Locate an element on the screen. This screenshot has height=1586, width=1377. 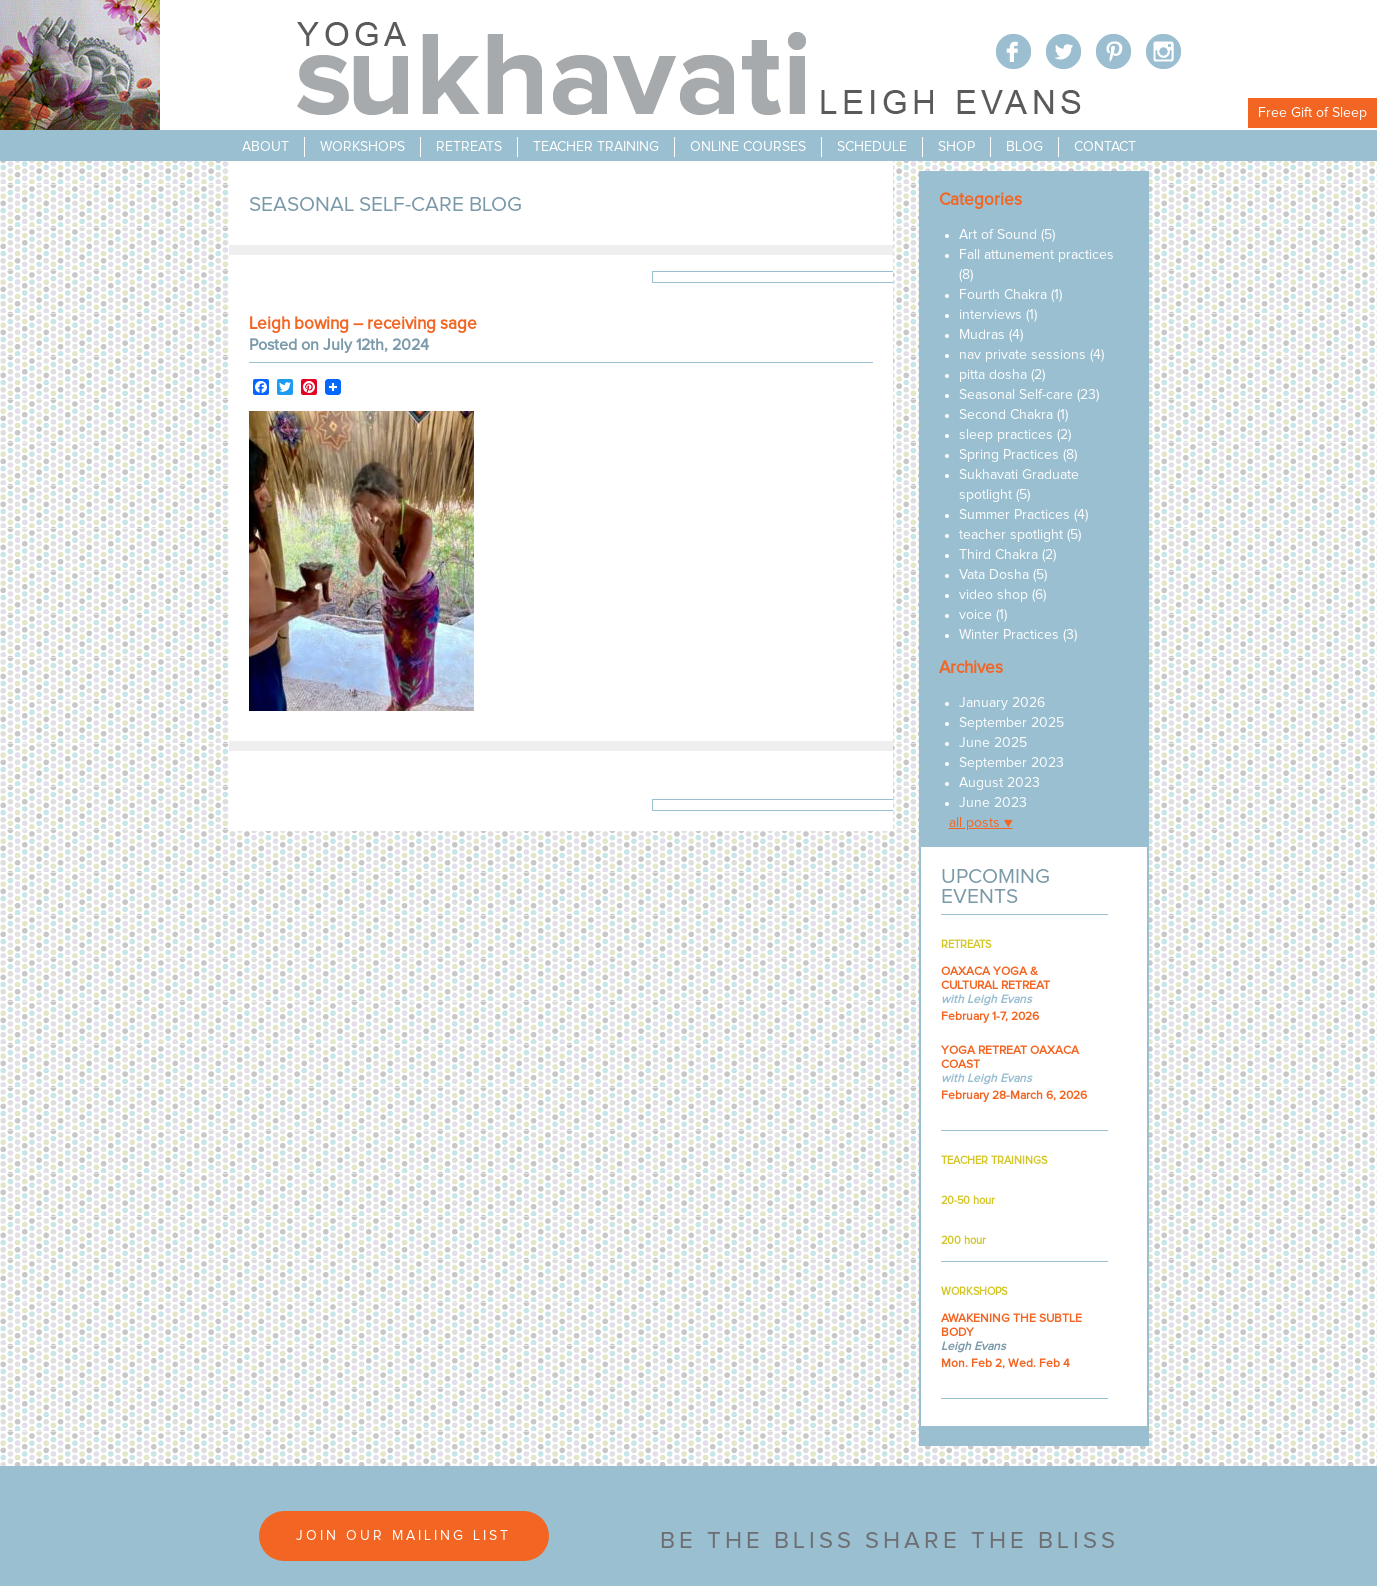
Winter Practices is located at coordinates (1009, 635).